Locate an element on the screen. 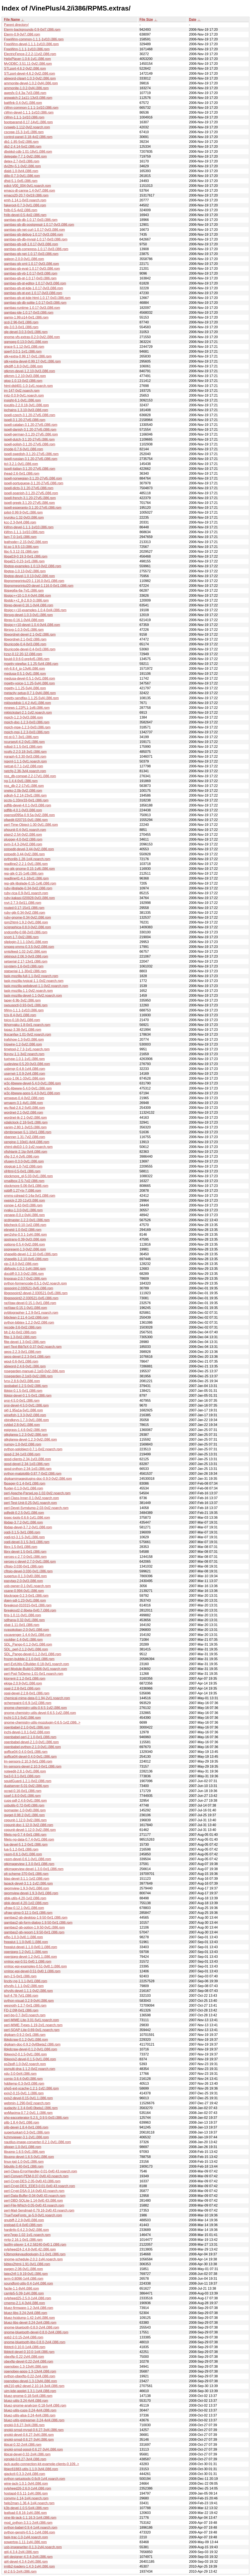 This screenshot has width=251, height=2576. libgpspoint2-devel-2.030521-0vl5.i386.rpm is located at coordinates (35, 1293).